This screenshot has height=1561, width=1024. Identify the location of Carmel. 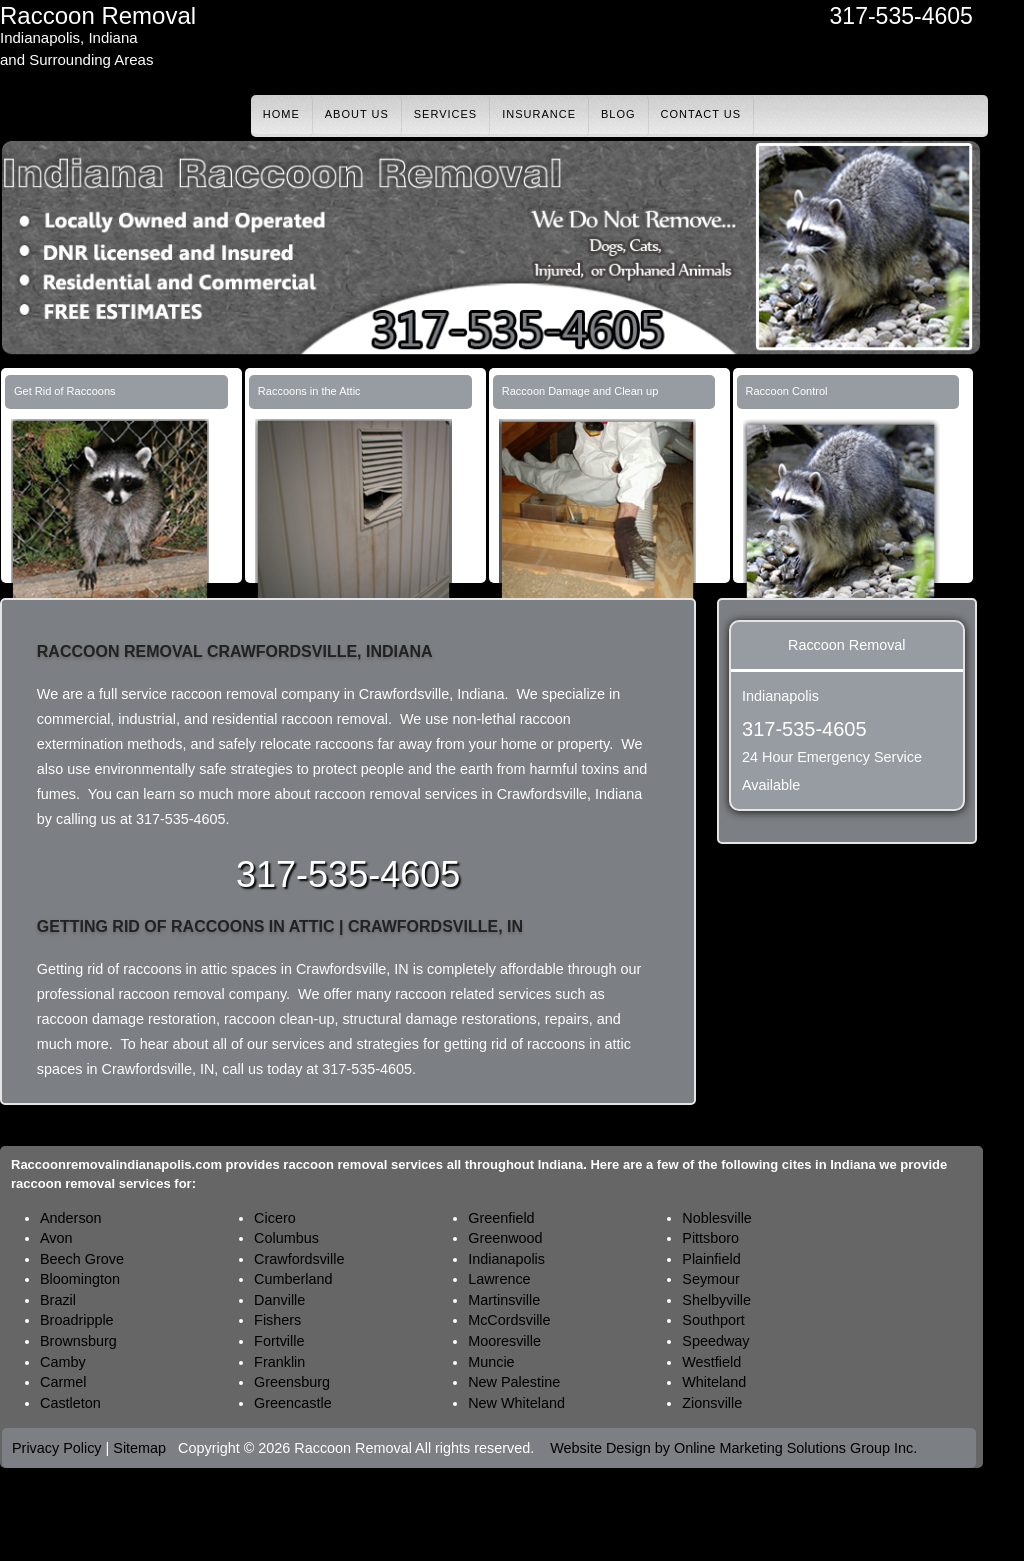
(63, 1382).